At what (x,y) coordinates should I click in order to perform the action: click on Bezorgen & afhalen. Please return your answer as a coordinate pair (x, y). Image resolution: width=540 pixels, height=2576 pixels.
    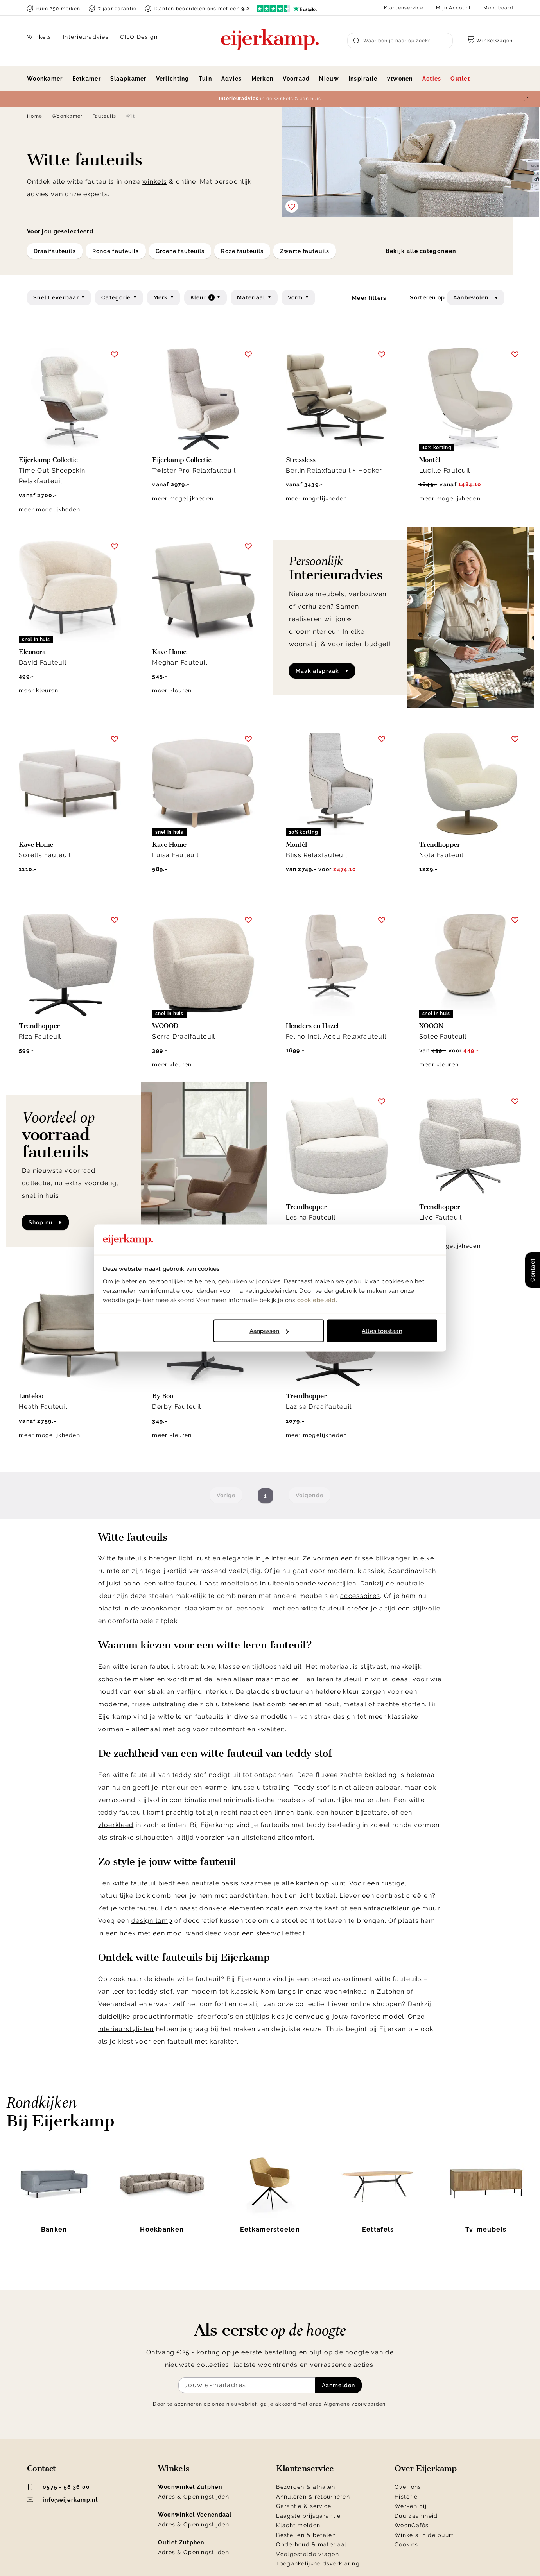
    Looking at the image, I should click on (305, 2487).